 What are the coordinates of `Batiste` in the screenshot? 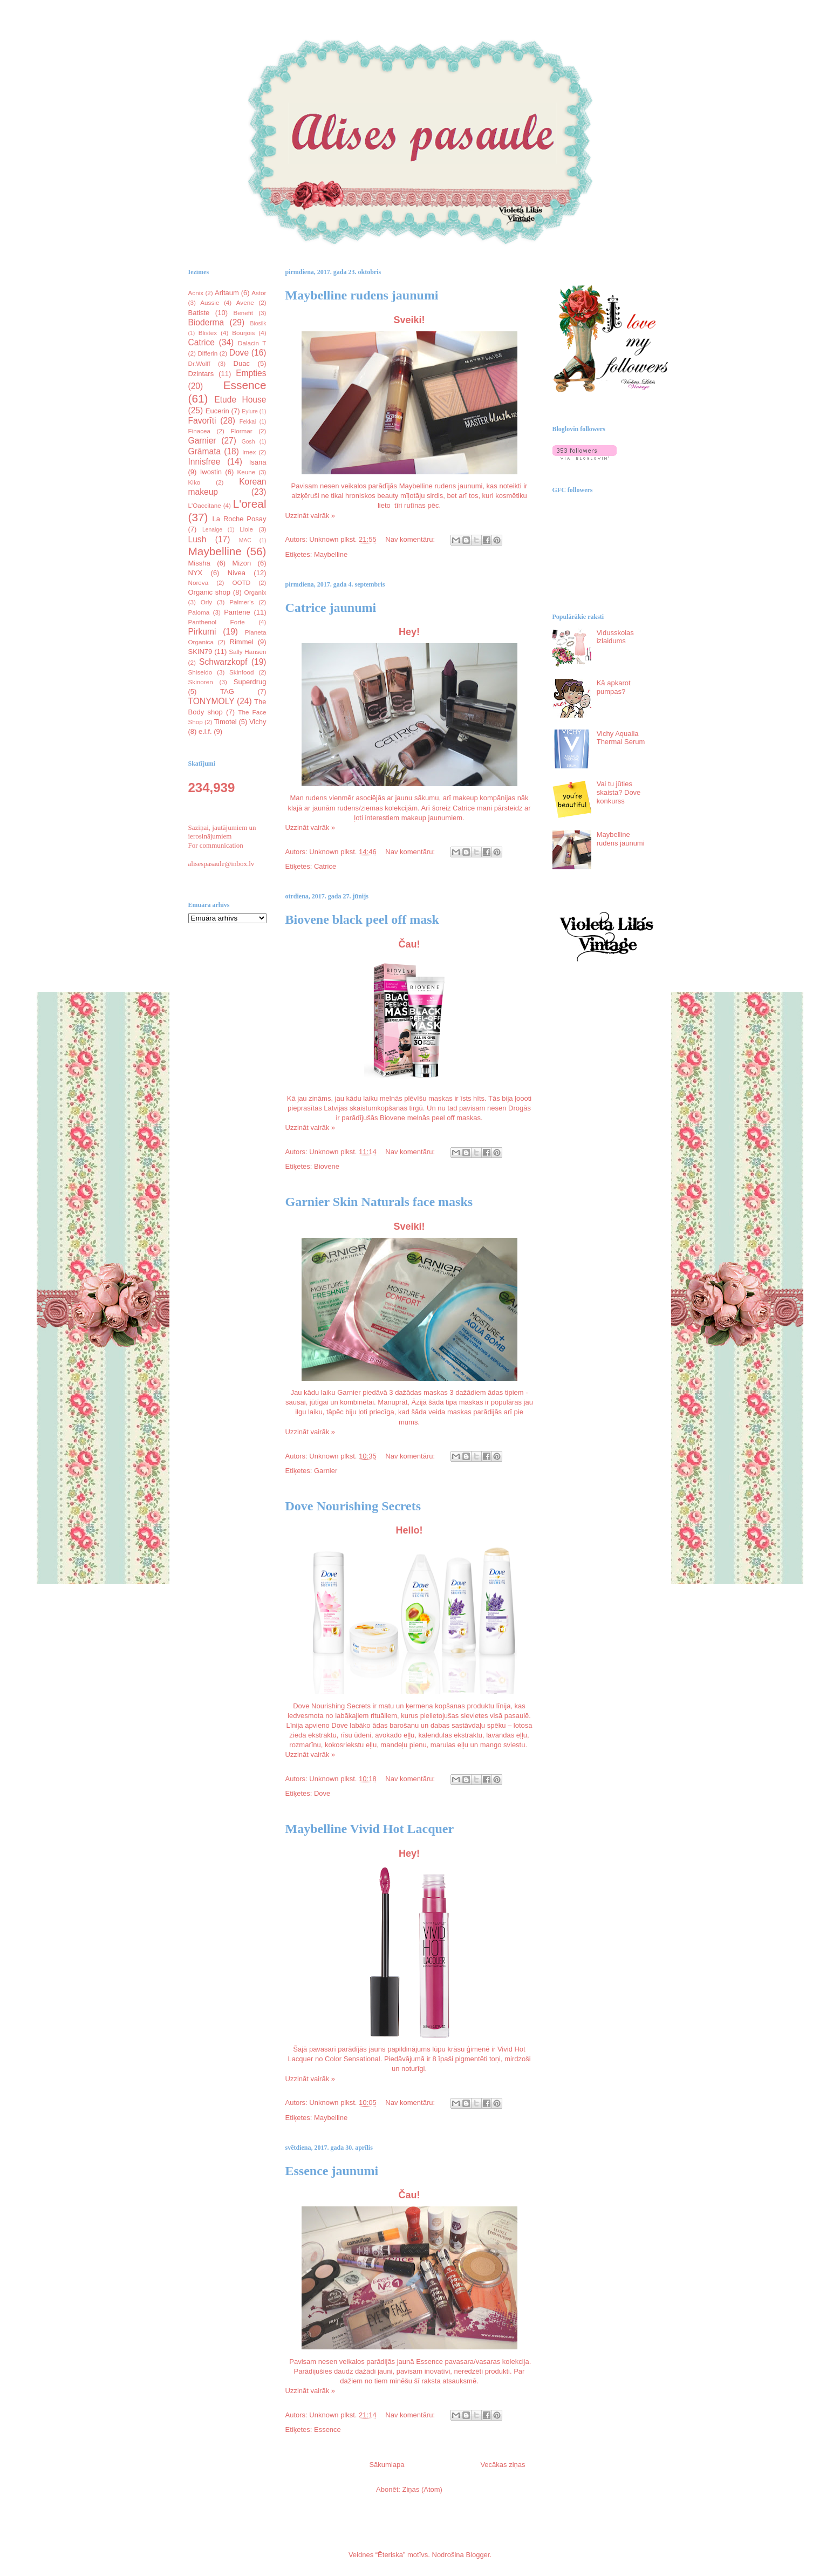 It's located at (199, 313).